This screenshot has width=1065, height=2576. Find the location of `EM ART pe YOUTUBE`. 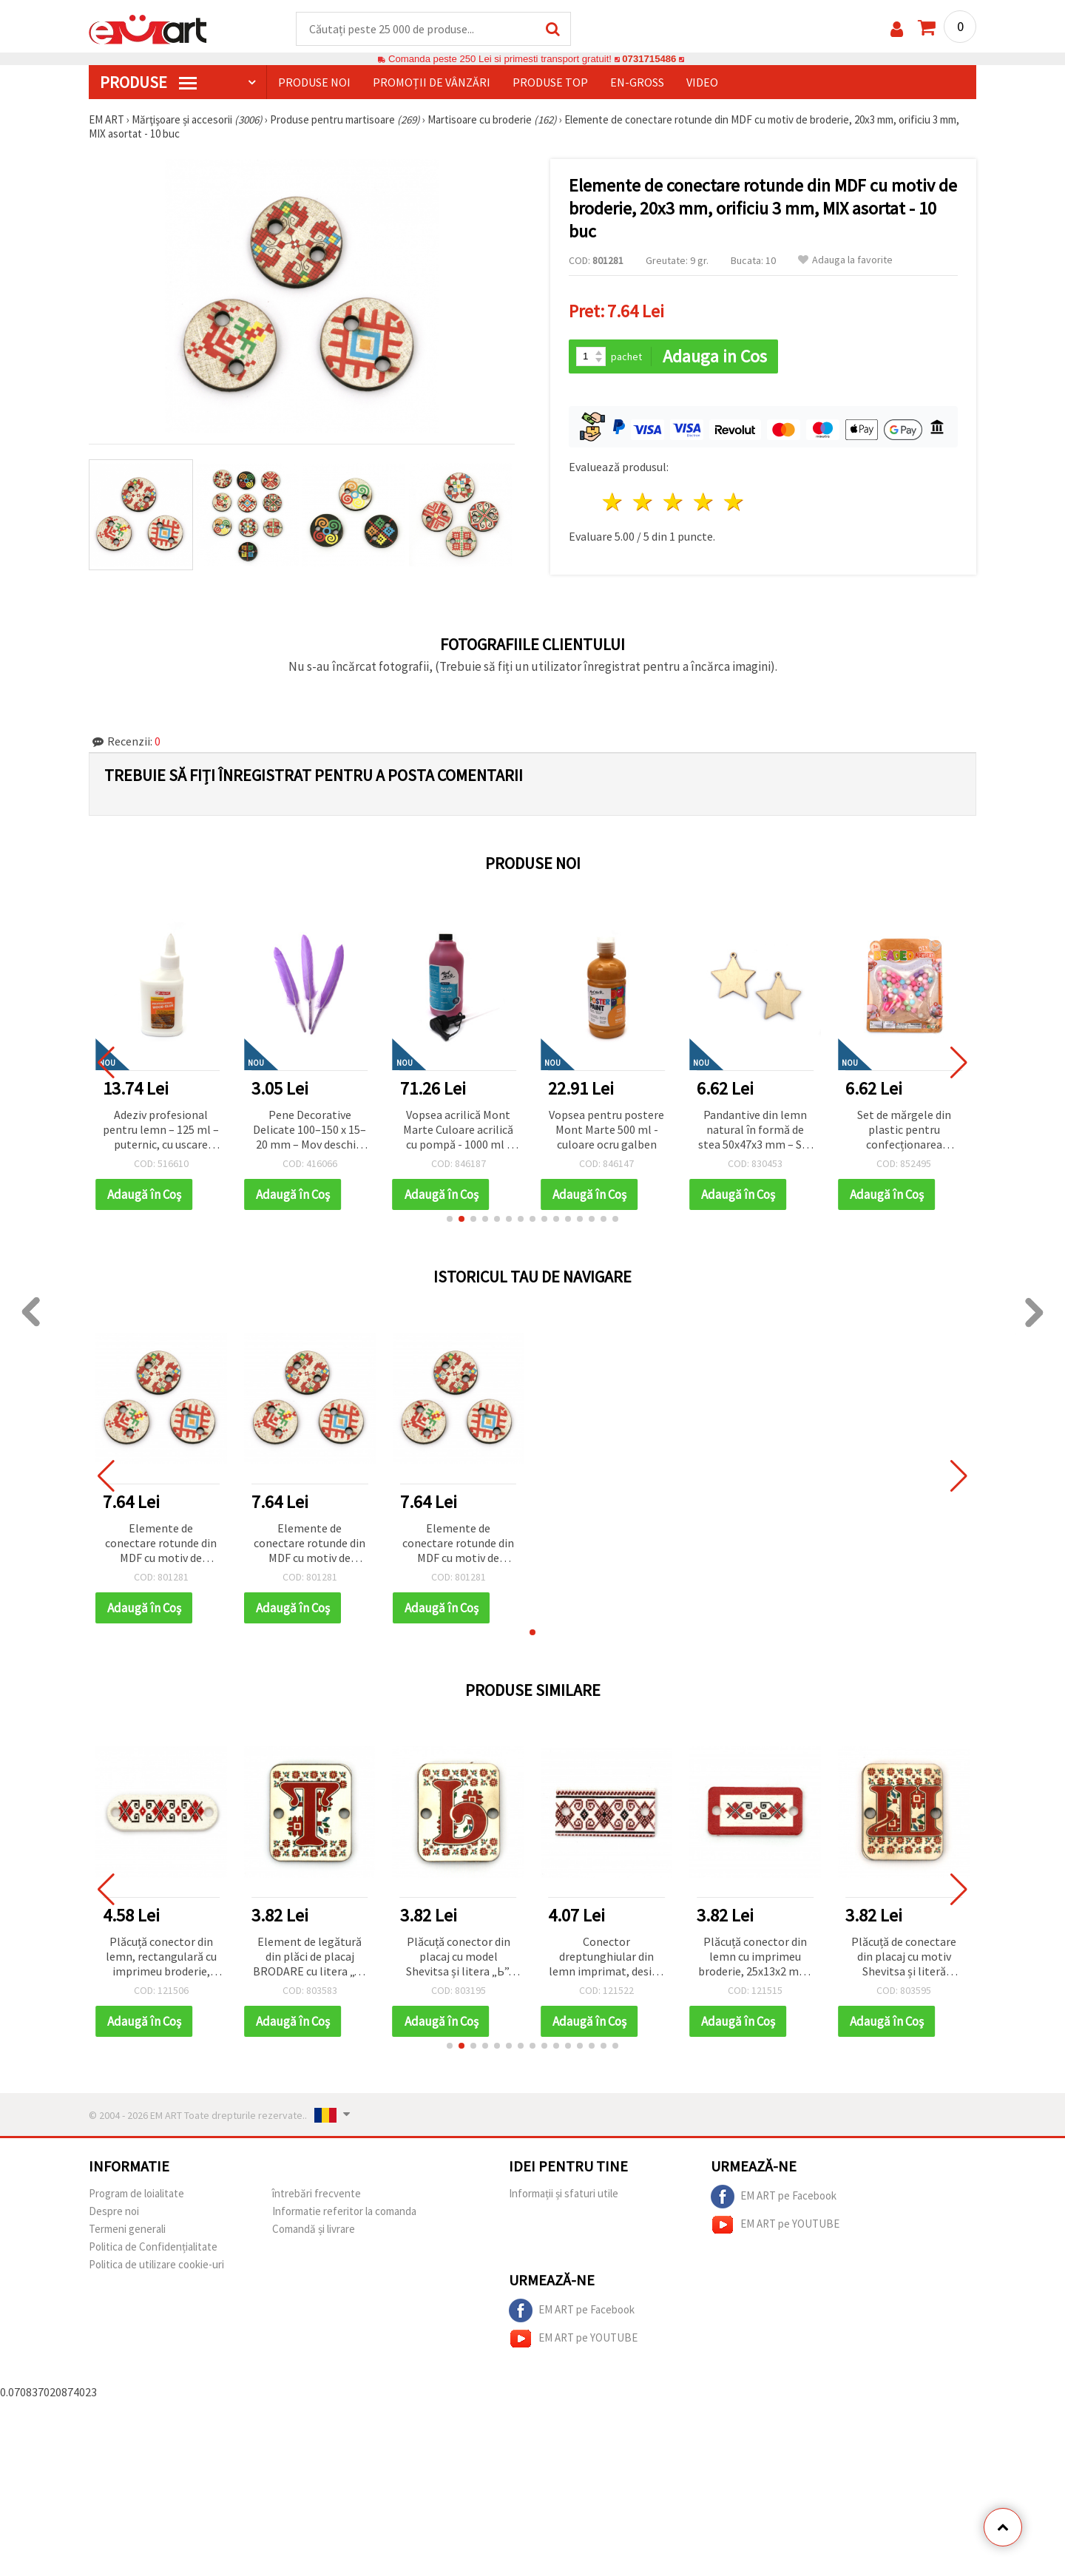

EM ART pe YOUTUBE is located at coordinates (775, 2225).